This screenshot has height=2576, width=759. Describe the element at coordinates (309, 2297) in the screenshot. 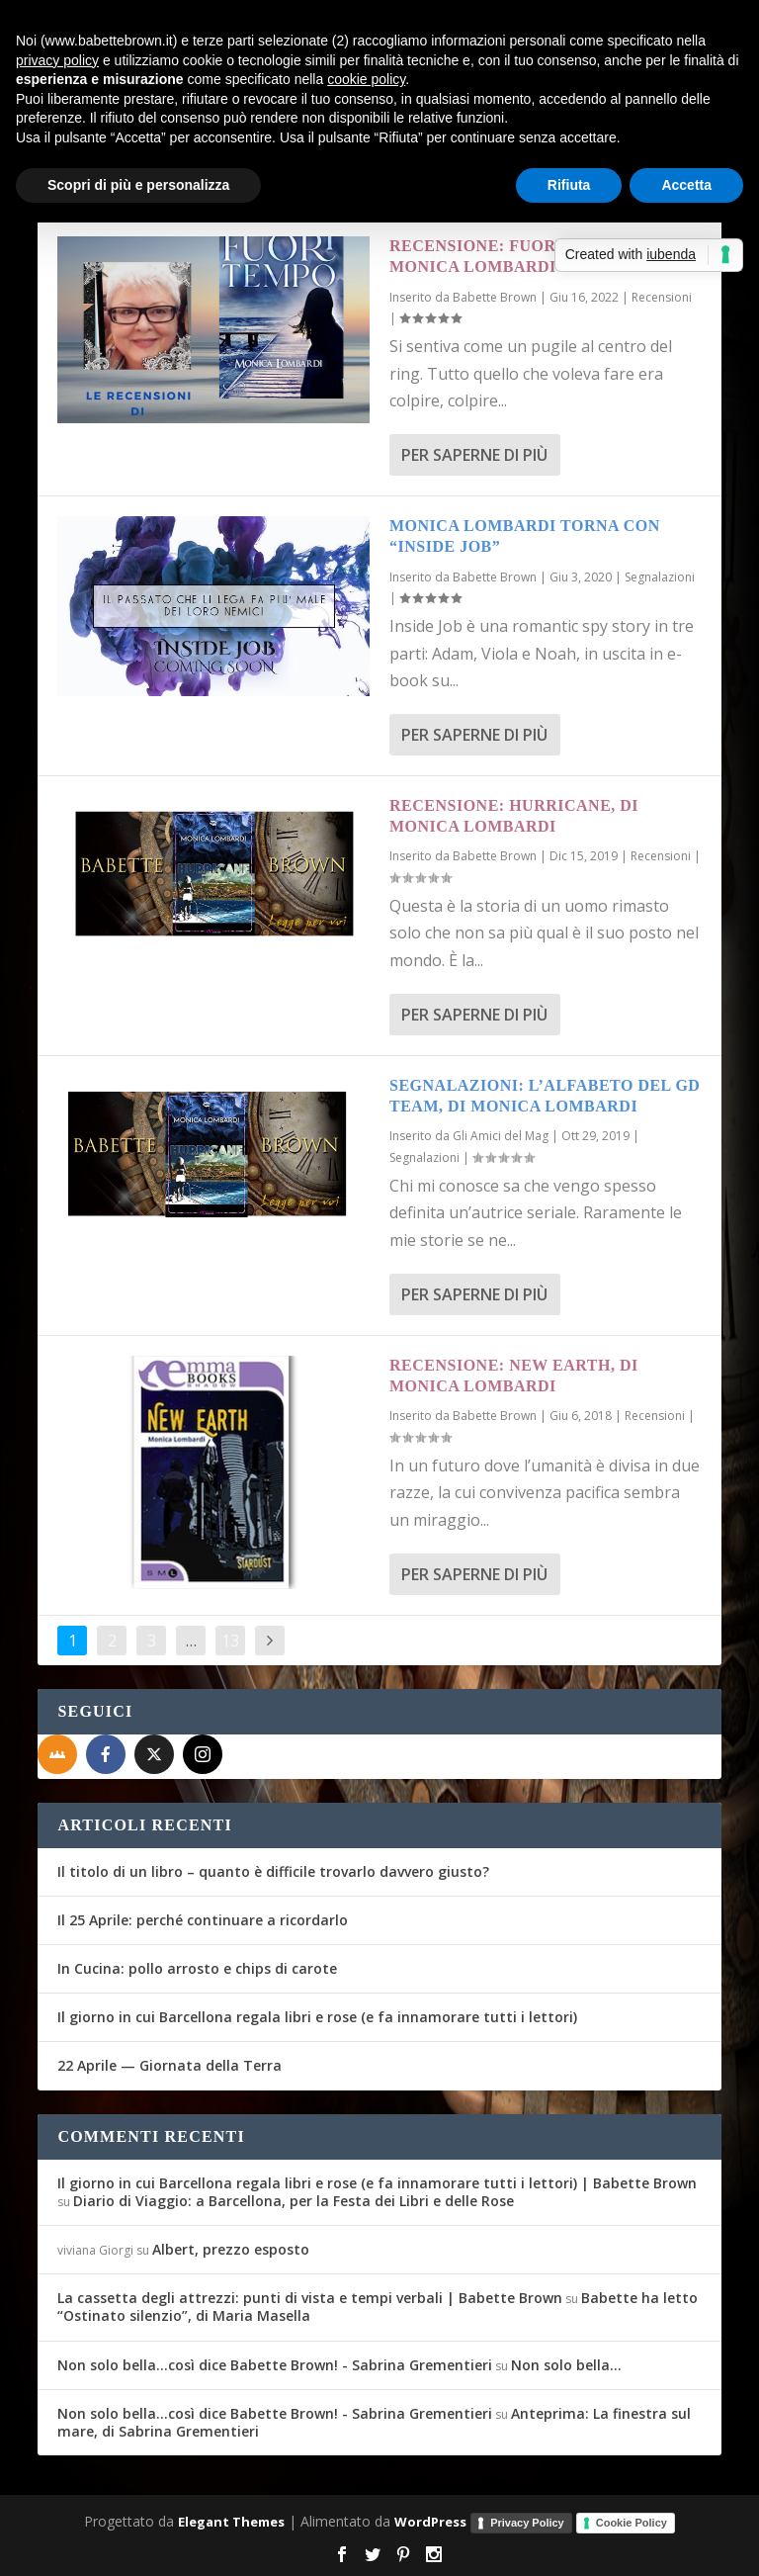

I see `La cassetta degli attrezzi: punti di vista e tempi verbali | Babette Brown` at that location.